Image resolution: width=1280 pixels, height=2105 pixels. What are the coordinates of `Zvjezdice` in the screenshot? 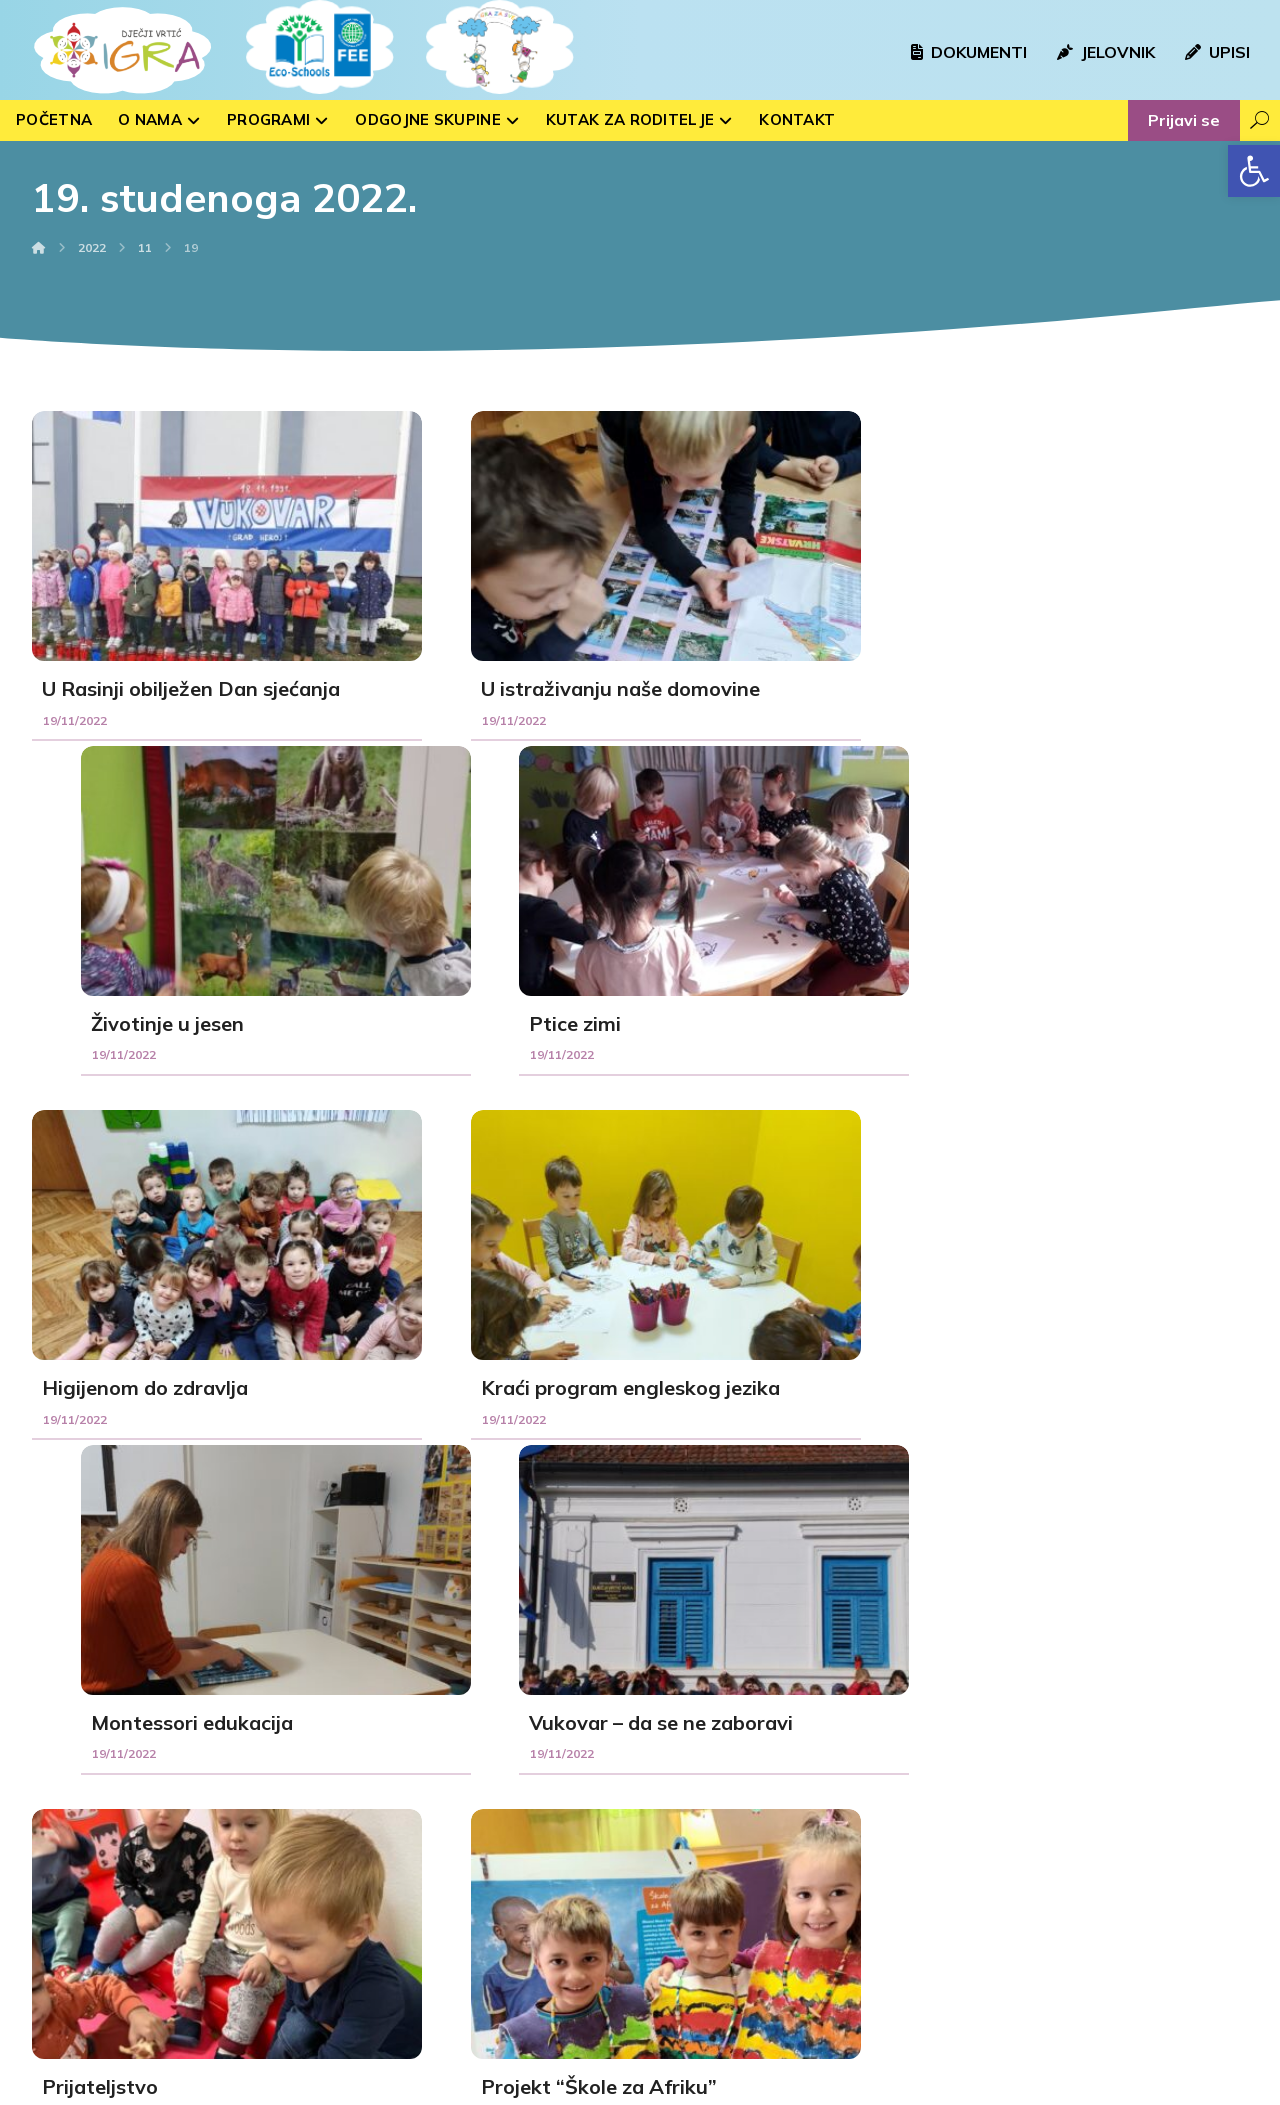 It's located at (372, 1946).